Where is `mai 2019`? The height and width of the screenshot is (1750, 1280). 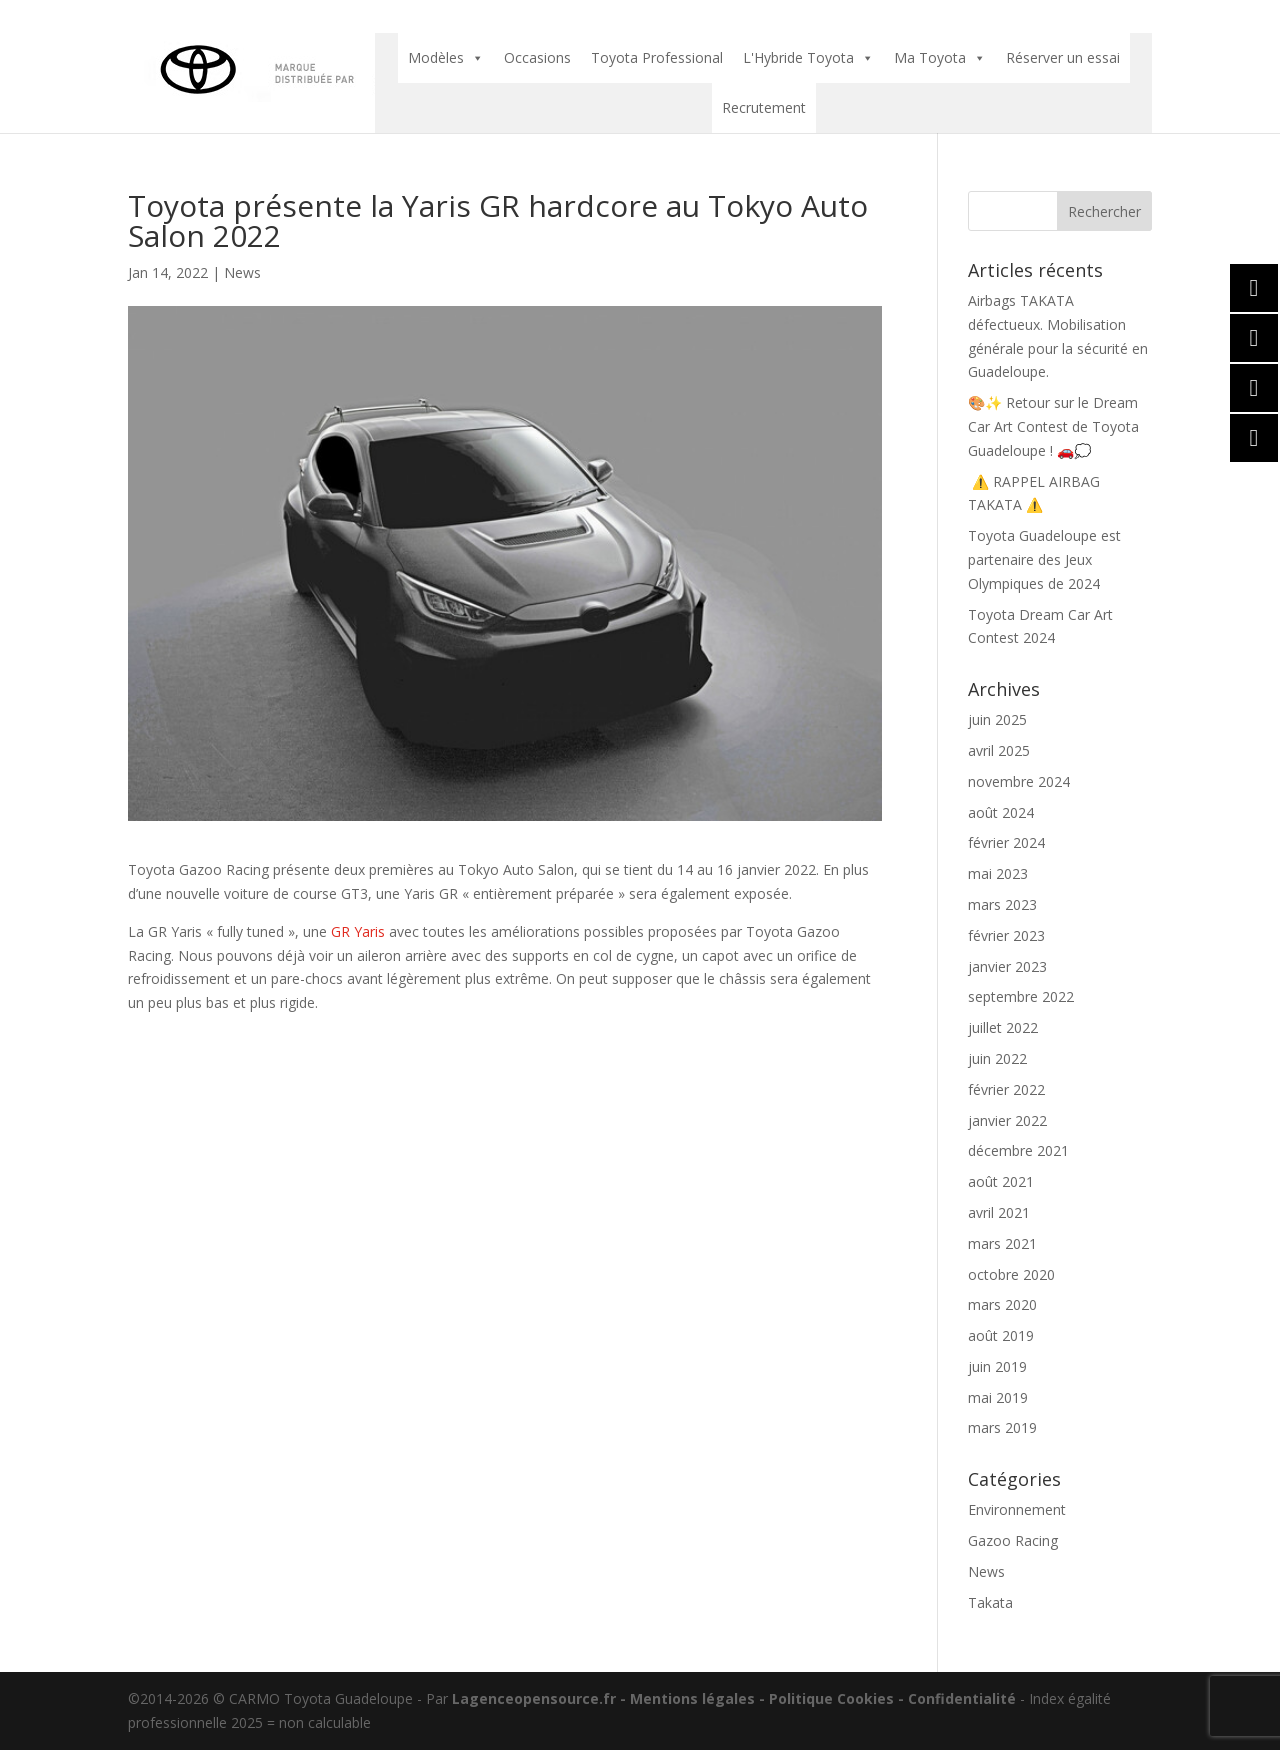 mai 2019 is located at coordinates (998, 1397).